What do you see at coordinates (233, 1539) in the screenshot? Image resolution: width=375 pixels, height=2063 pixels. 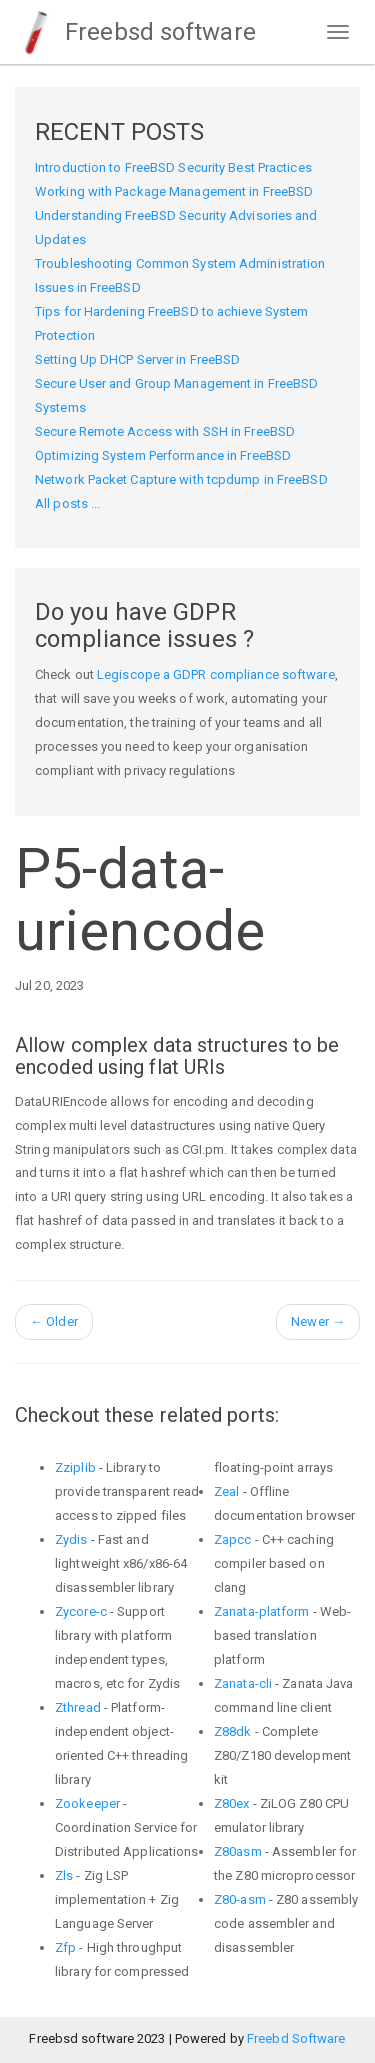 I see `Zapcc` at bounding box center [233, 1539].